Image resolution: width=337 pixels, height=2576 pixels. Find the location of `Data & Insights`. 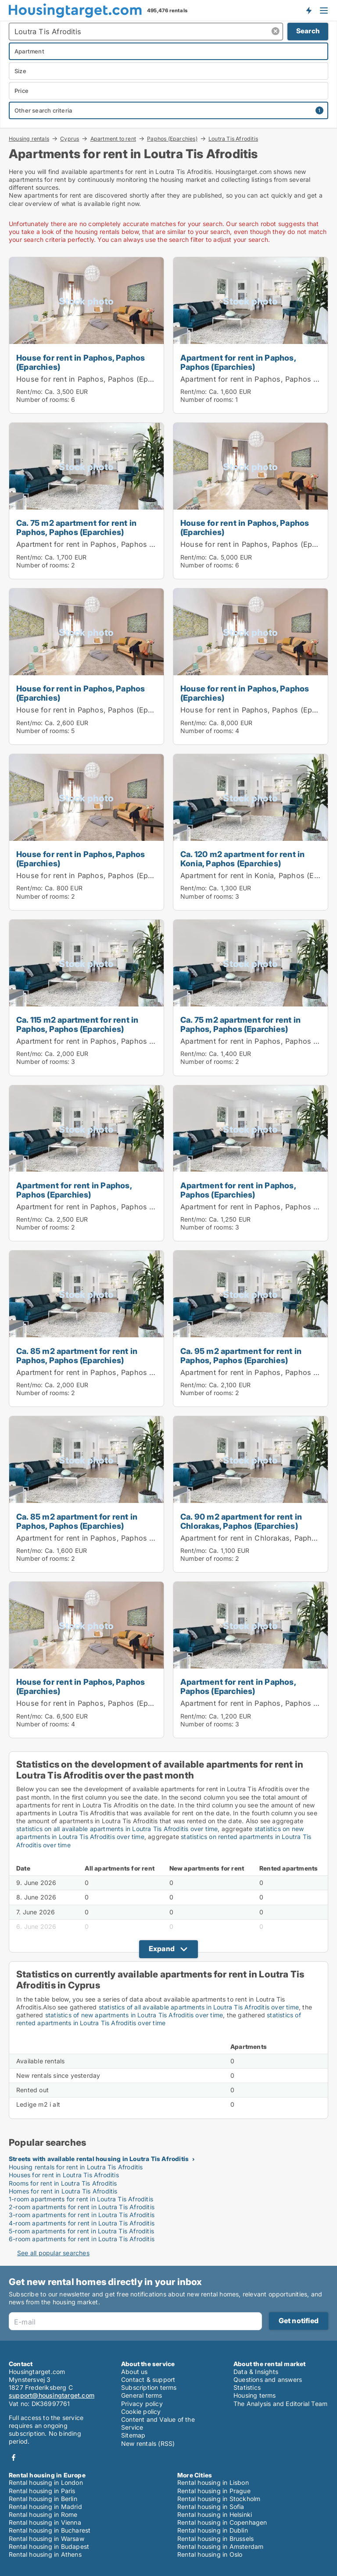

Data & Insights is located at coordinates (255, 2371).